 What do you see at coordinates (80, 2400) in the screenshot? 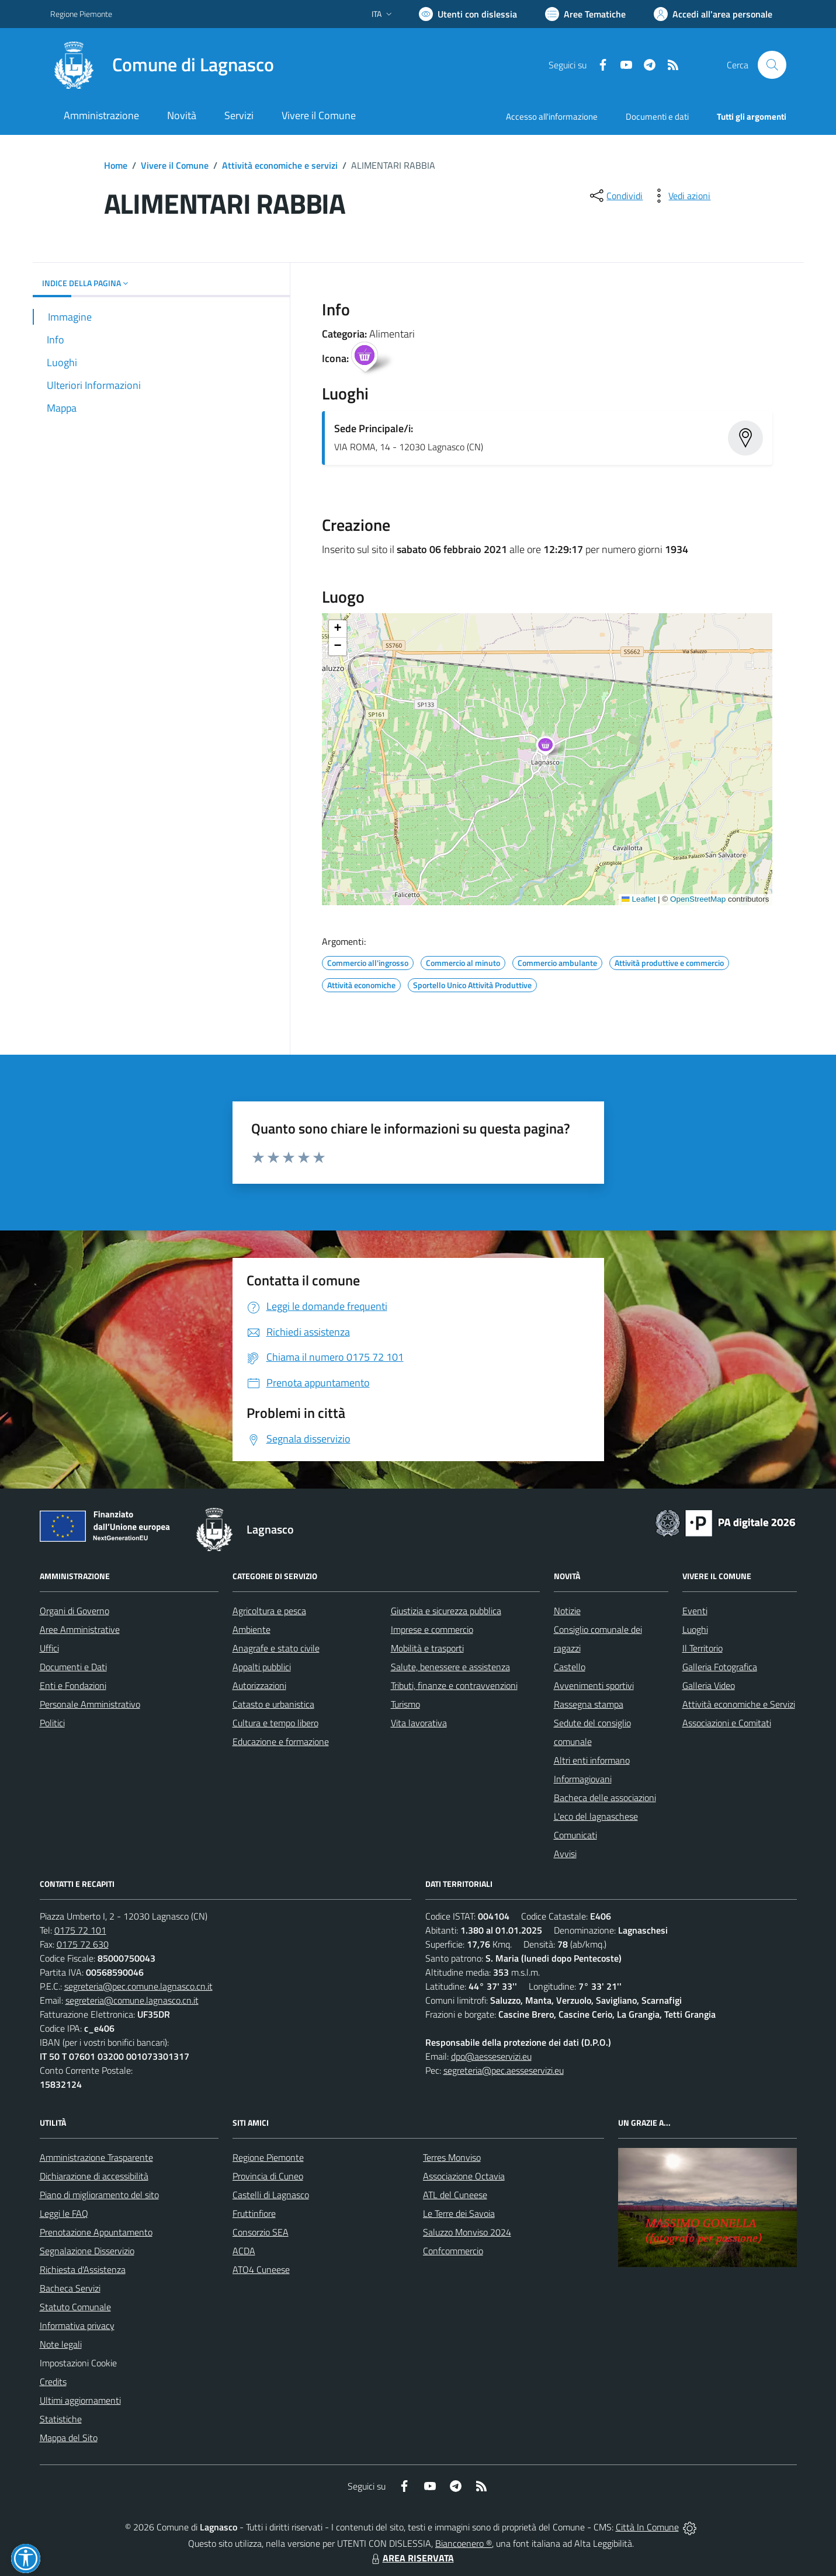
I see `Ultimi aggiornamenti` at bounding box center [80, 2400].